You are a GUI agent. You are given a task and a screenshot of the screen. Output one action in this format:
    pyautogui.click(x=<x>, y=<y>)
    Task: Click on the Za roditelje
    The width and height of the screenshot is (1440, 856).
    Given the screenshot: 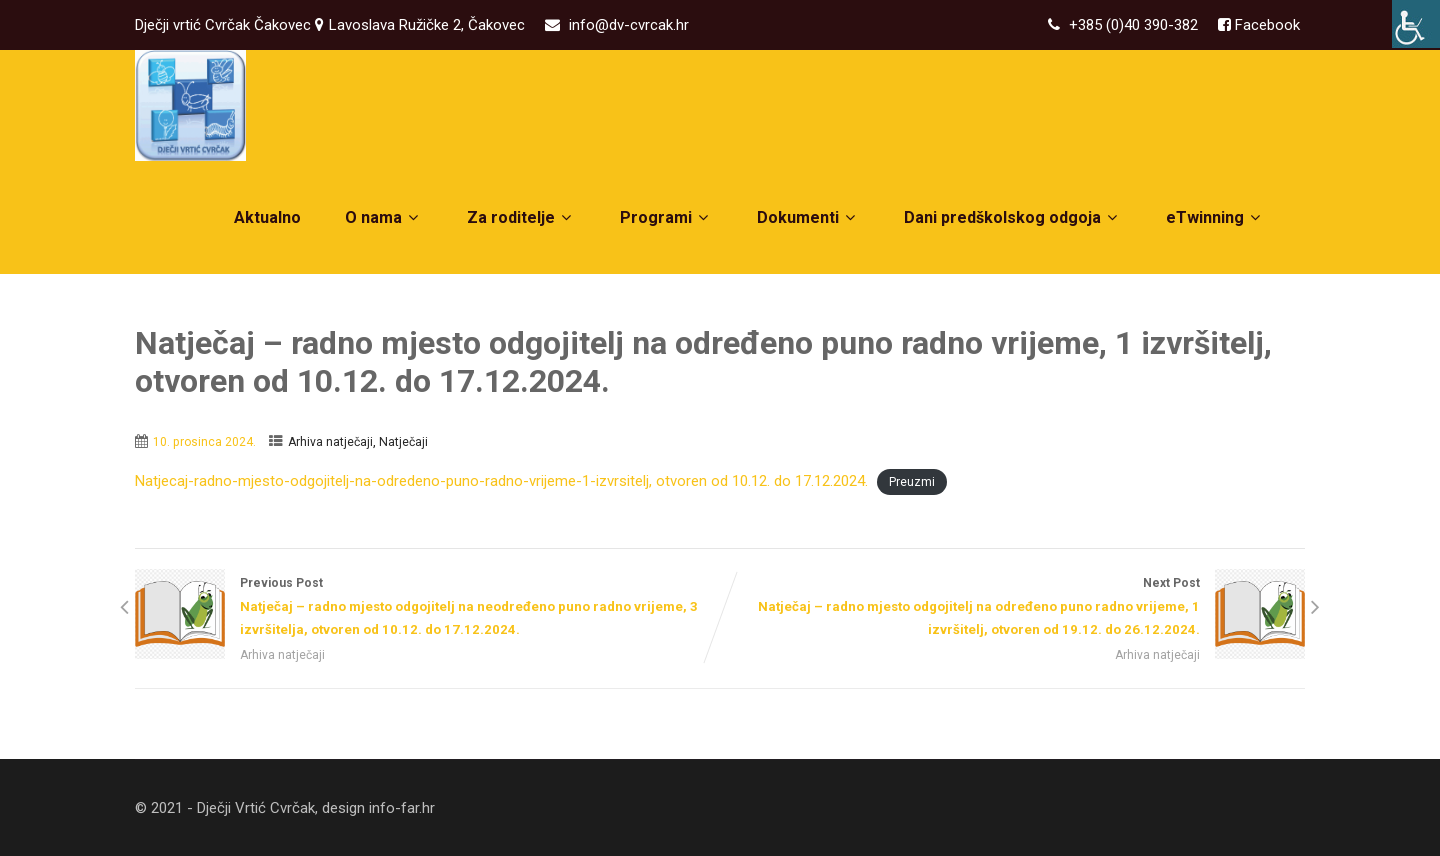 What is the action you would take?
    pyautogui.click(x=521, y=217)
    